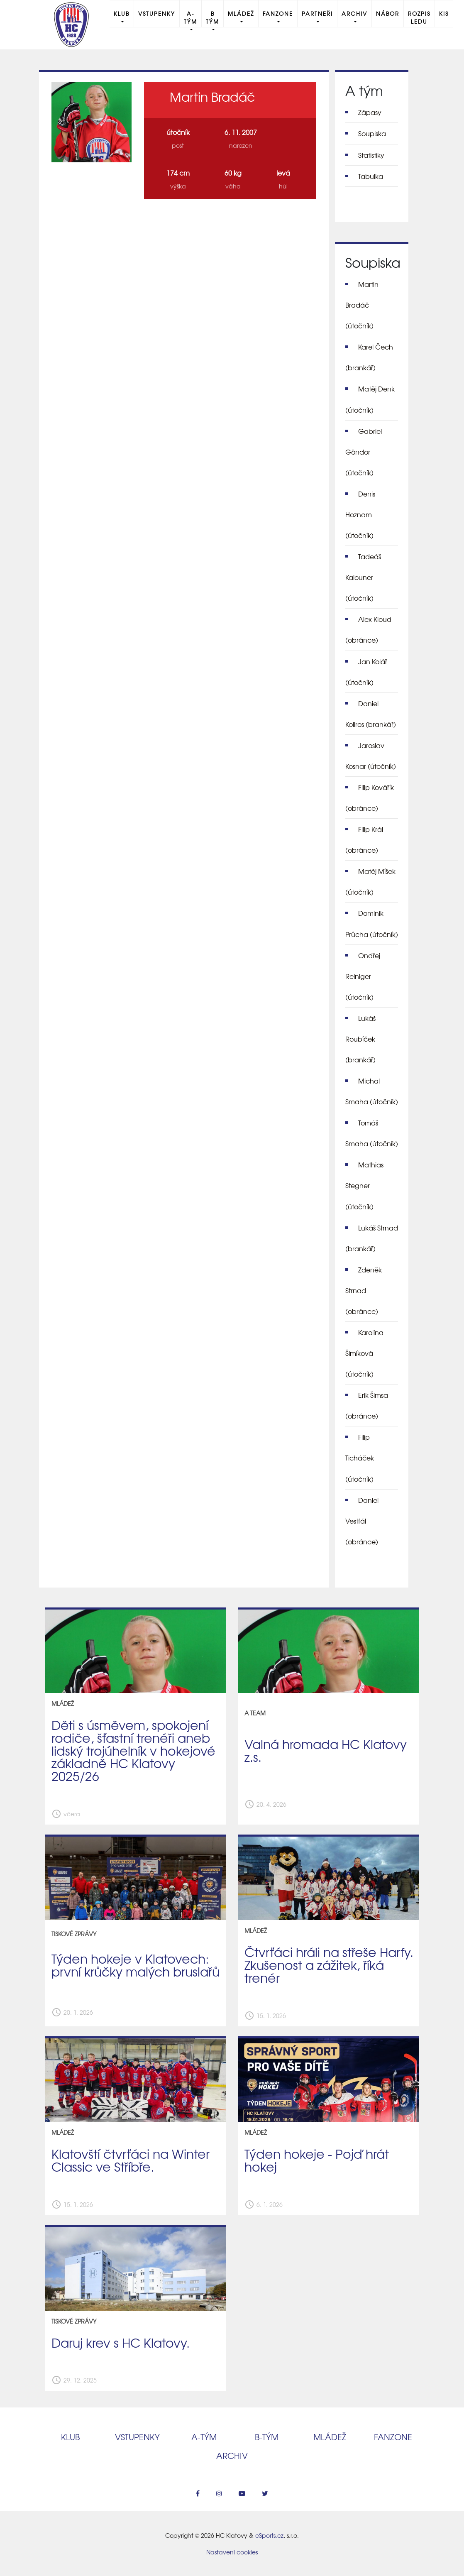 The height and width of the screenshot is (2576, 464). What do you see at coordinates (444, 13) in the screenshot?
I see `KIS` at bounding box center [444, 13].